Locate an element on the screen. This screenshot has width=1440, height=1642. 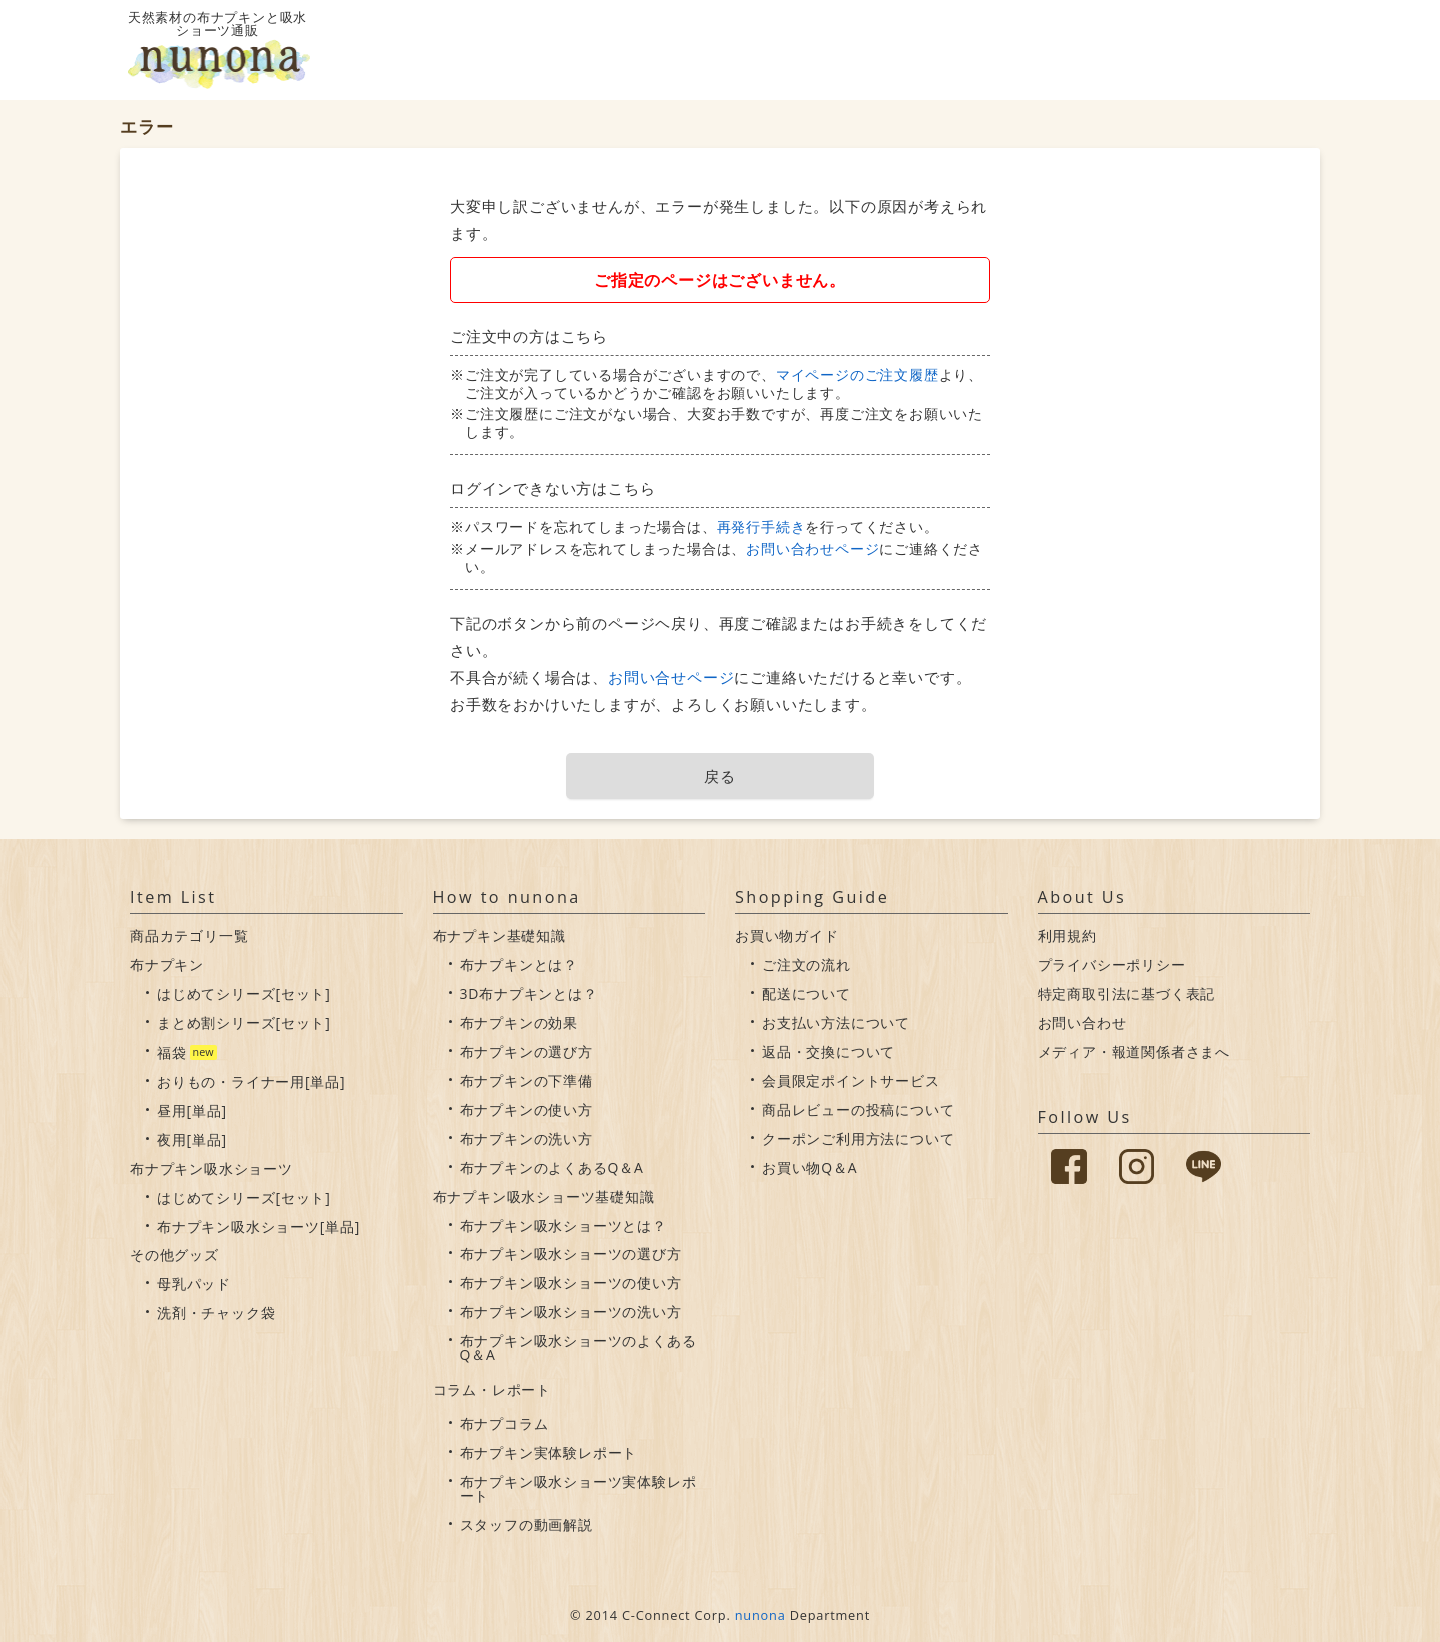
はじめてシリーズ[セット] is located at coordinates (244, 993).